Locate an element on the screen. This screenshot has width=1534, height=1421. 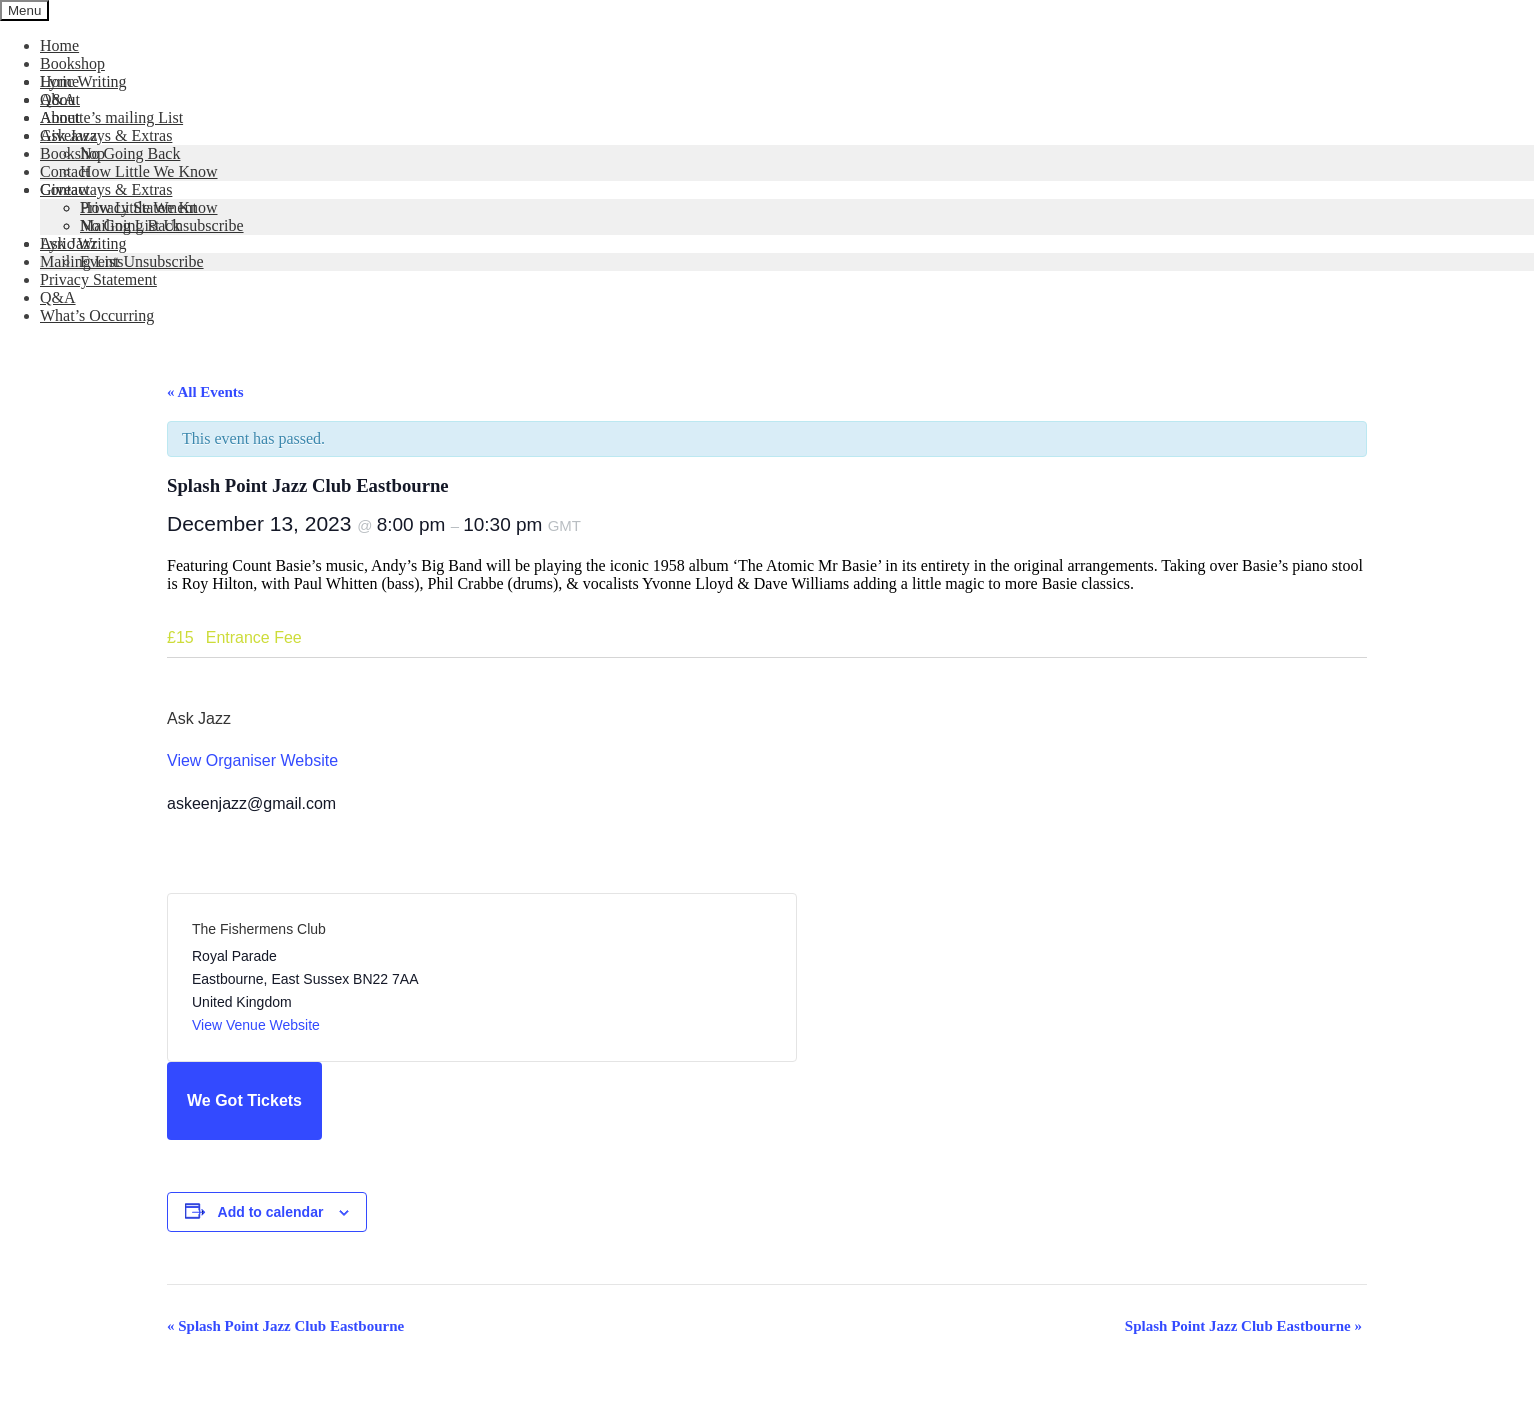
Q&A is located at coordinates (58, 297).